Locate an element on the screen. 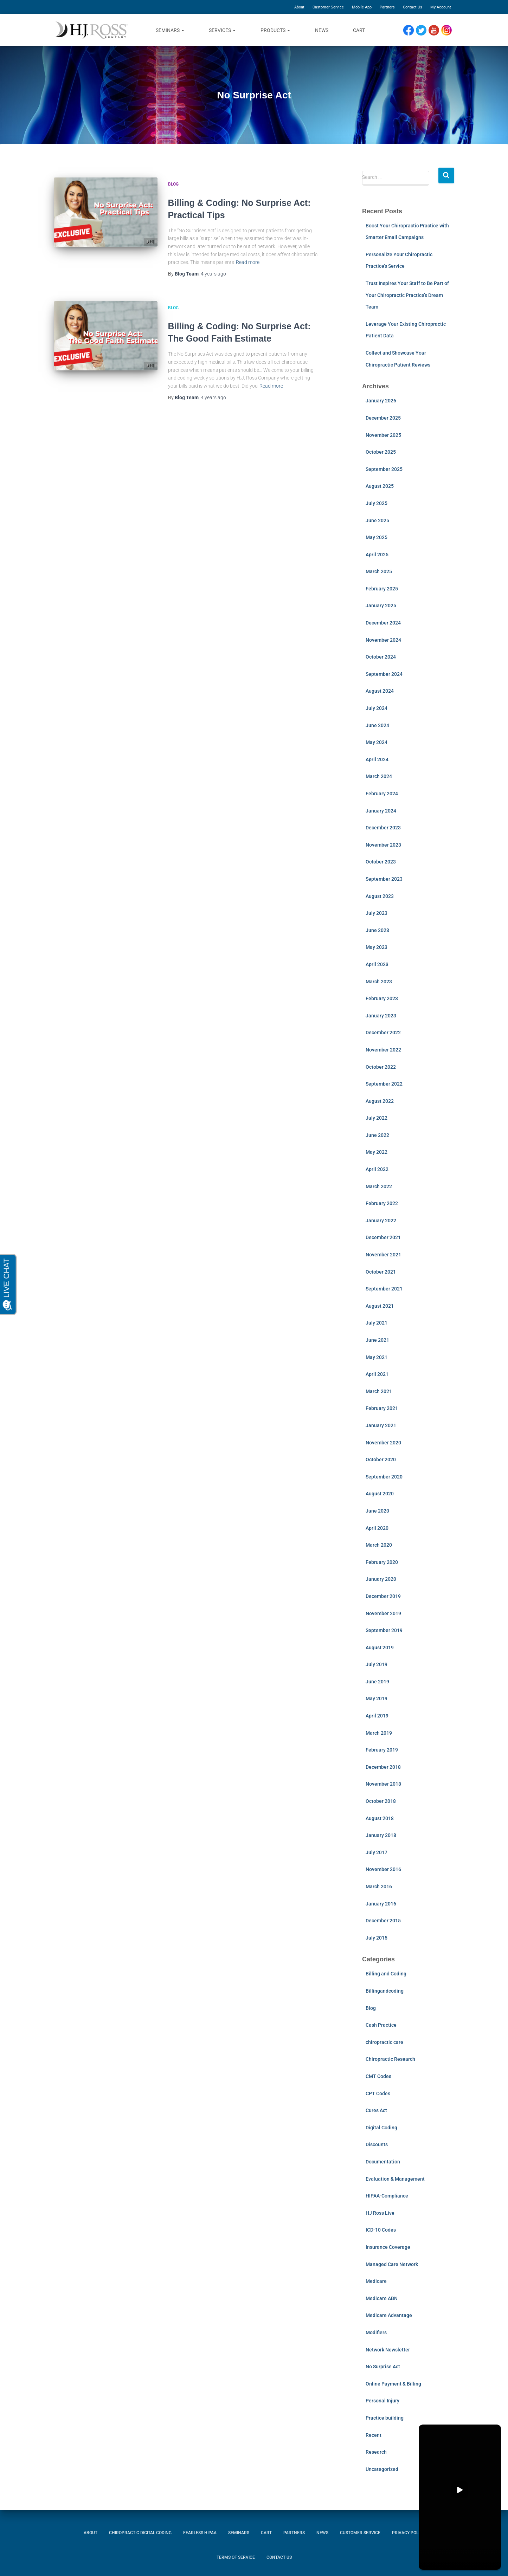 The width and height of the screenshot is (508, 2576). About is located at coordinates (299, 7).